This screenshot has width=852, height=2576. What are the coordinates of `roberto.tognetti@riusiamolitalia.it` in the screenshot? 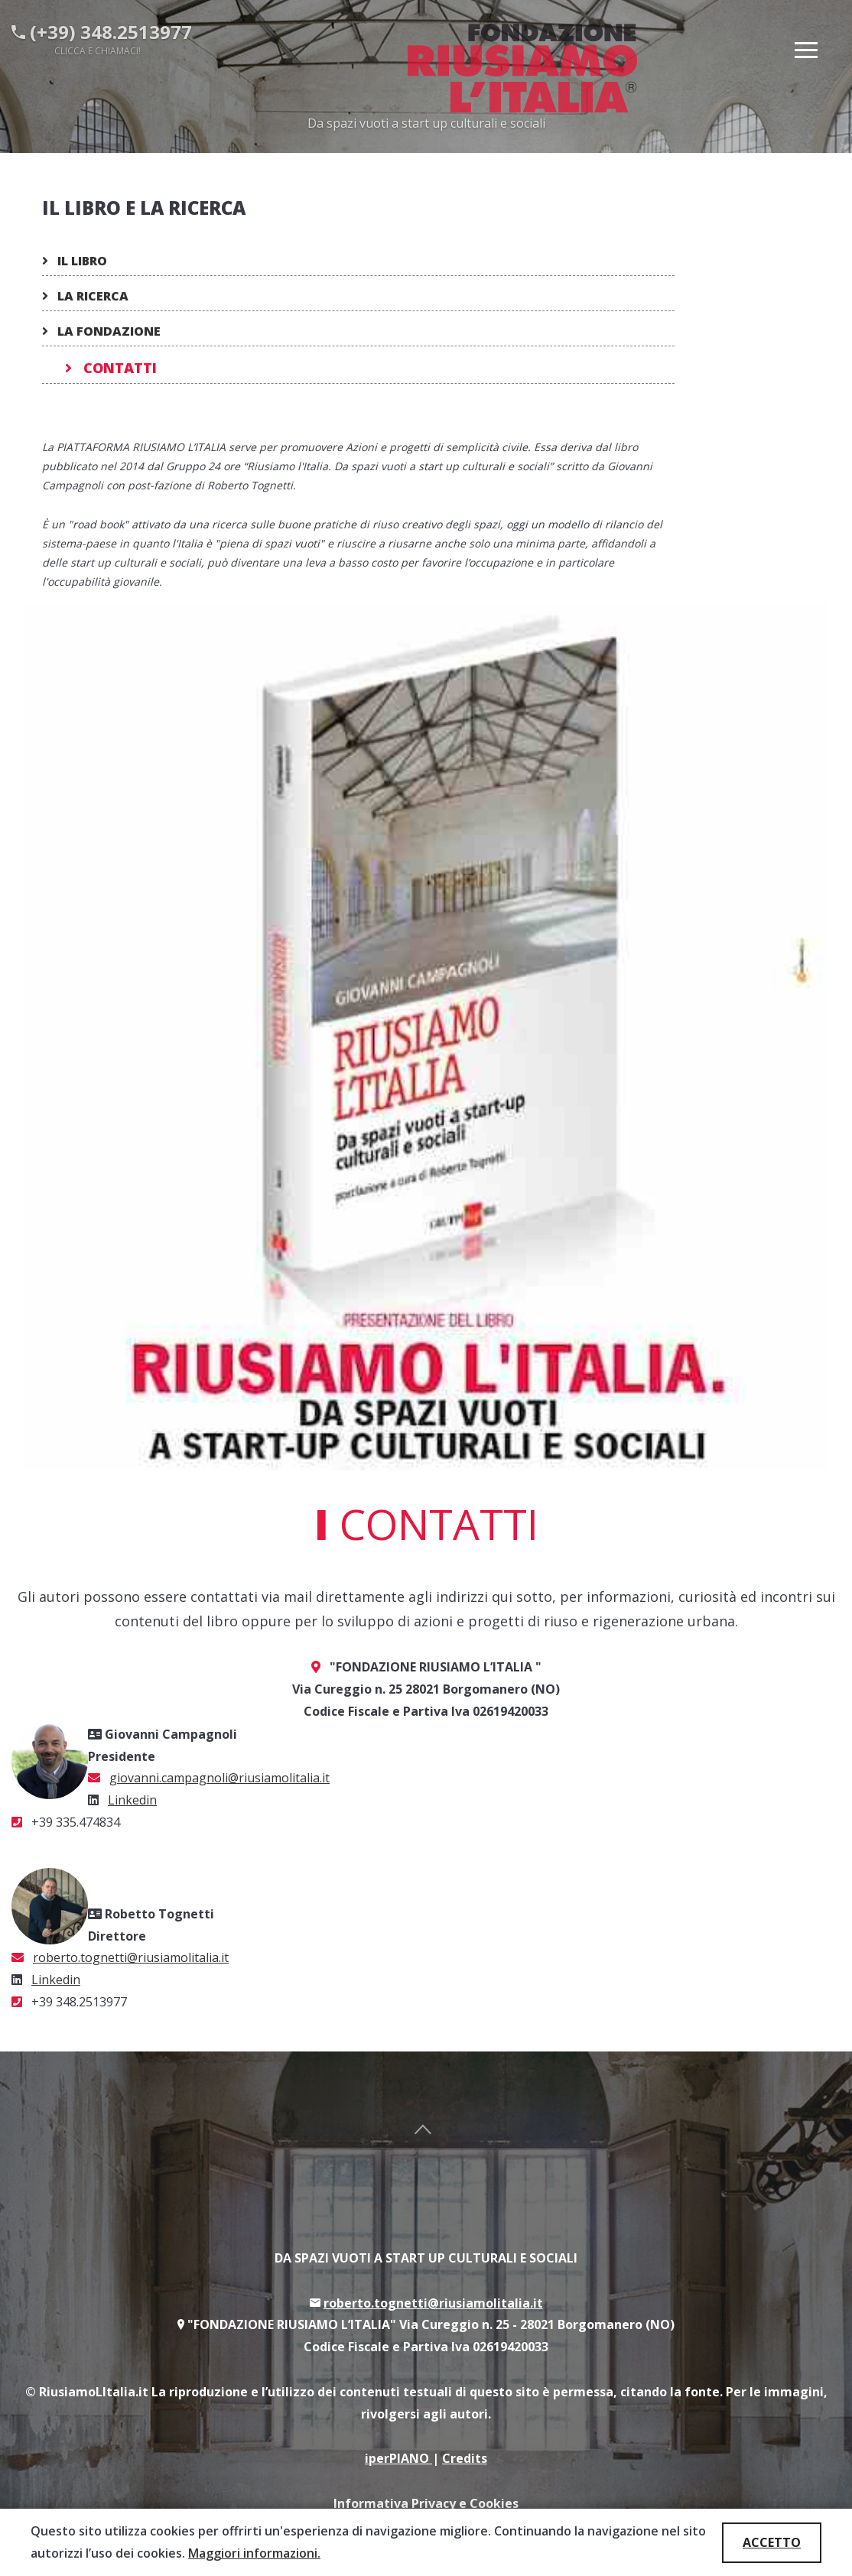 It's located at (131, 1957).